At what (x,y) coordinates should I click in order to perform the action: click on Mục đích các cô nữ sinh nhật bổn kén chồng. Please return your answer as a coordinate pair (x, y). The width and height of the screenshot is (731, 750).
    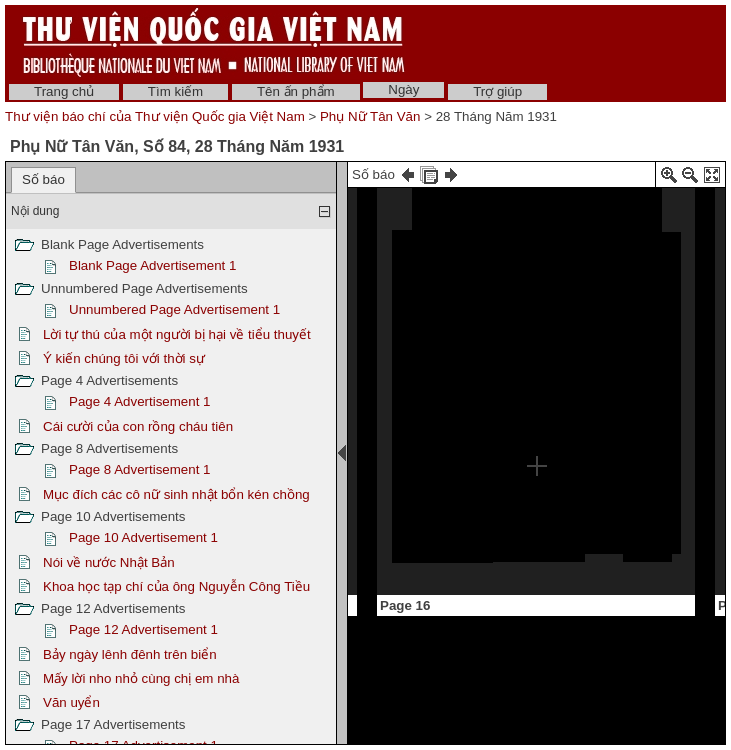
    Looking at the image, I should click on (176, 494).